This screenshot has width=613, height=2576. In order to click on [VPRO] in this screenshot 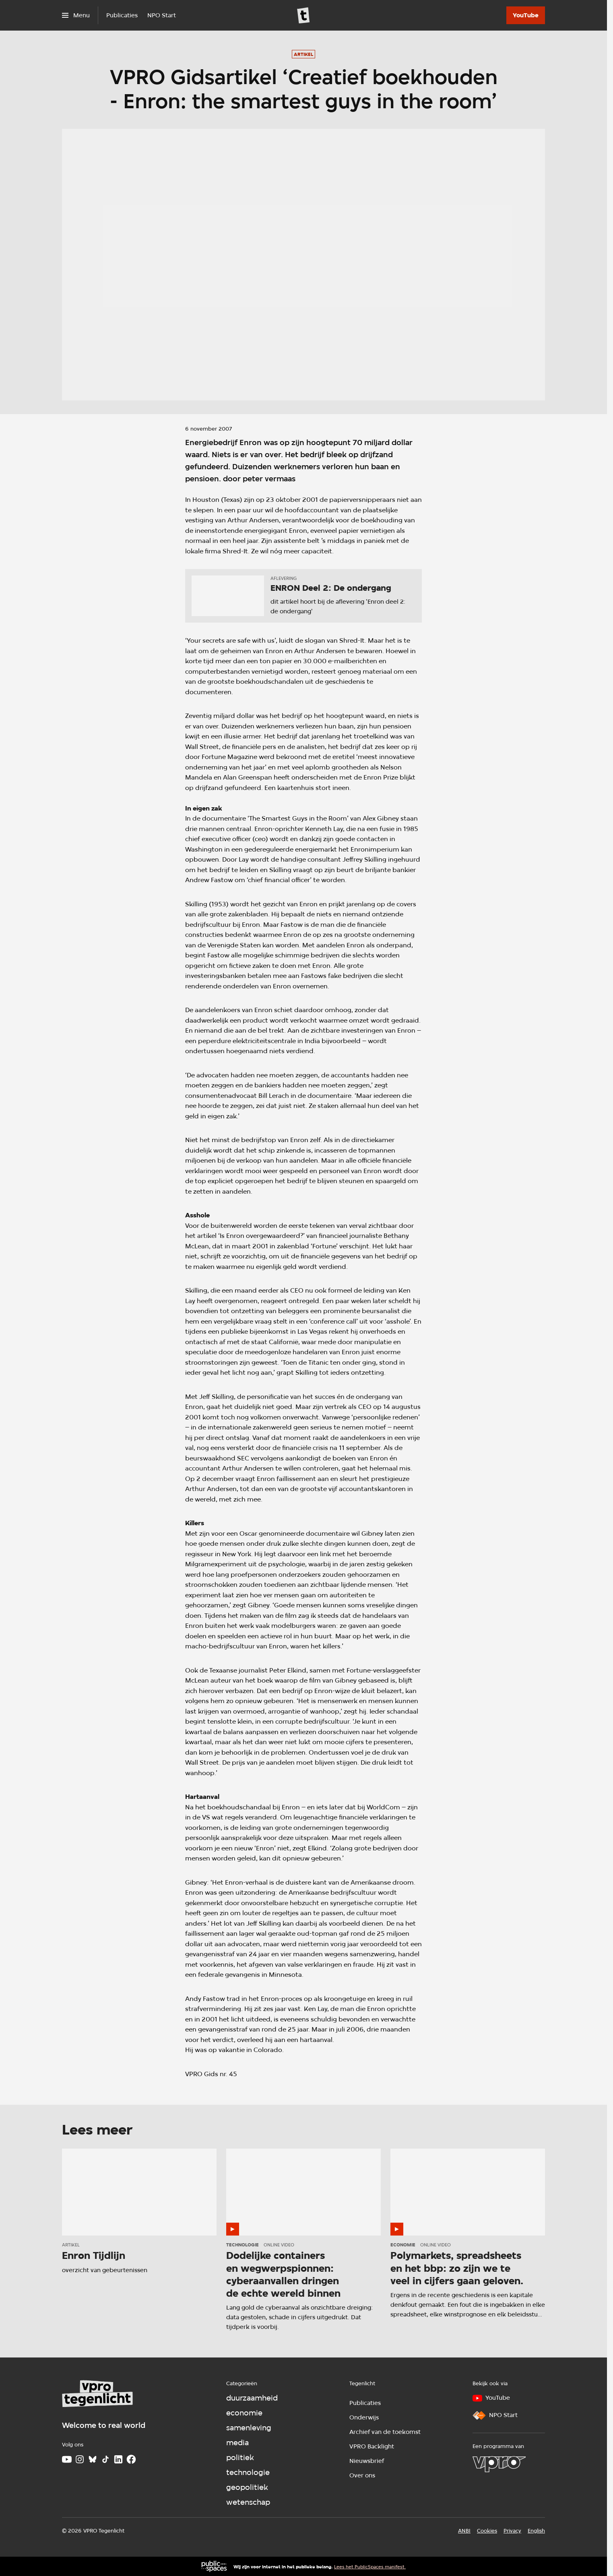, I will do `click(499, 2464)`.